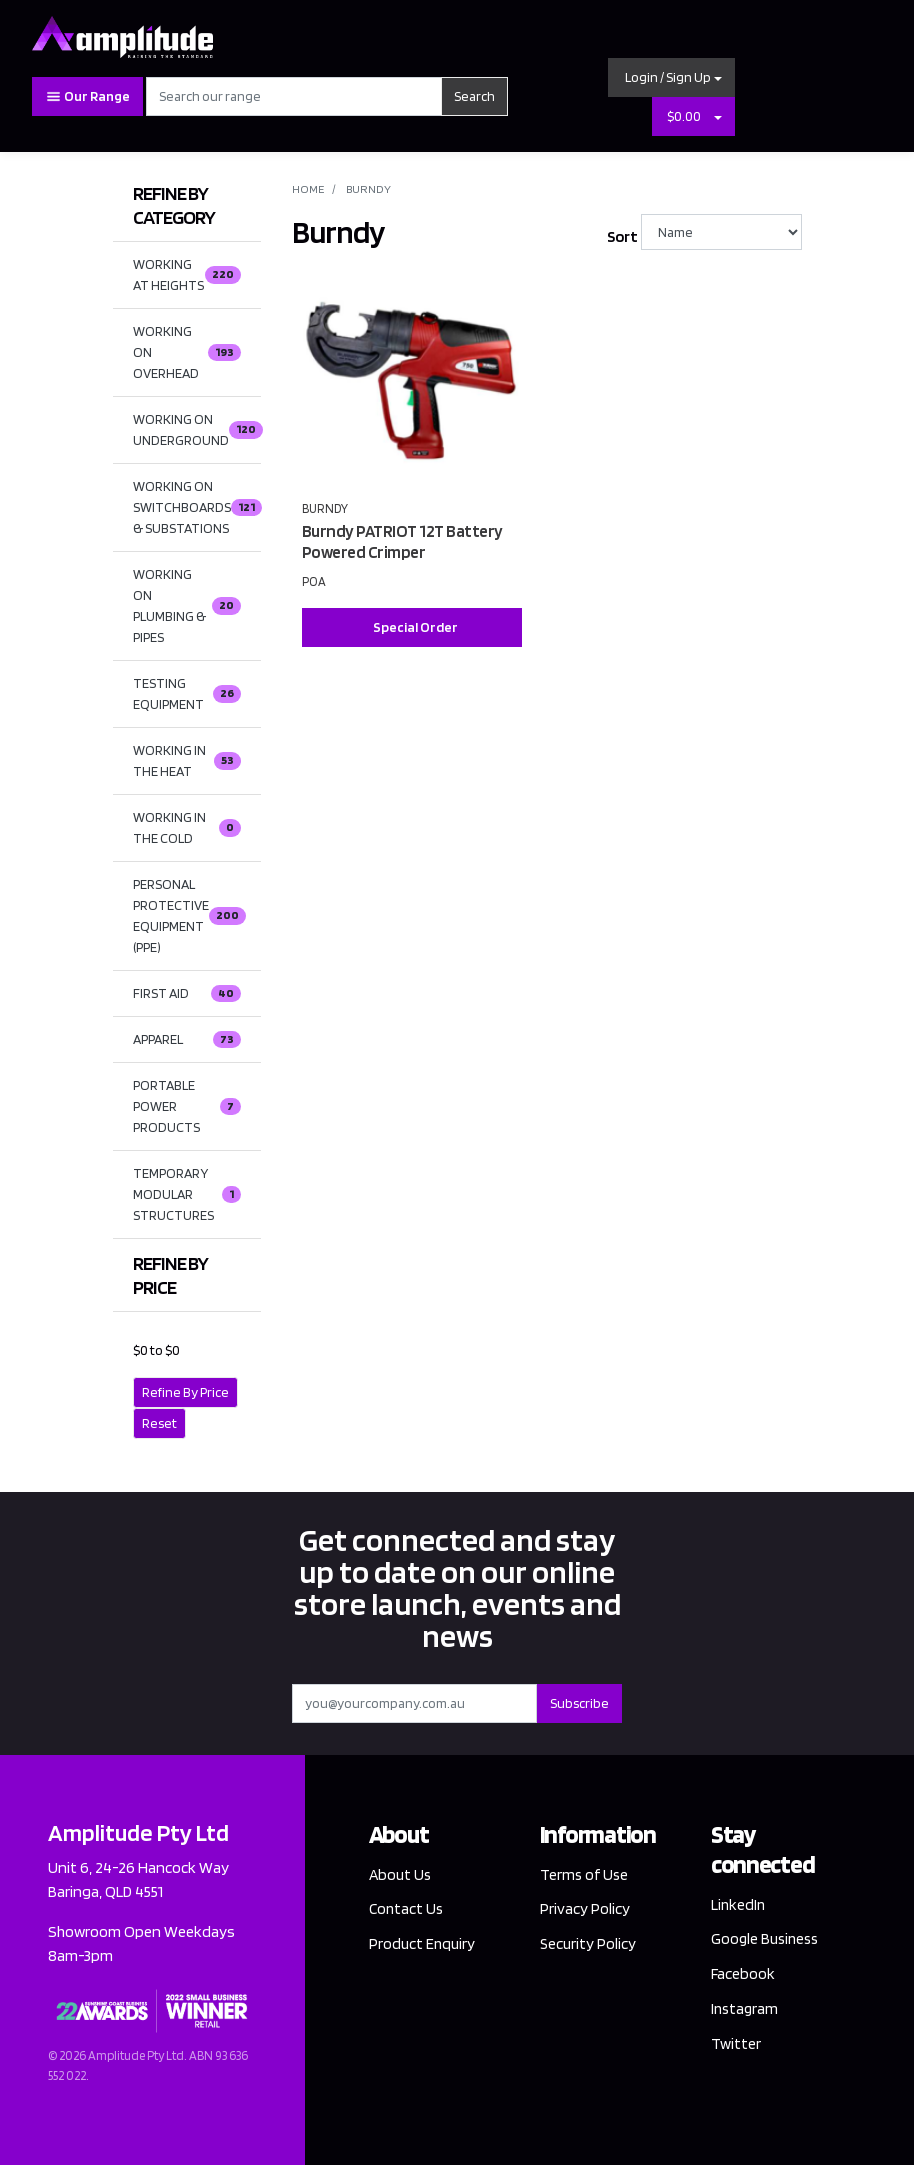 Image resolution: width=914 pixels, height=2165 pixels. I want to click on APPAREL, so click(187, 1040).